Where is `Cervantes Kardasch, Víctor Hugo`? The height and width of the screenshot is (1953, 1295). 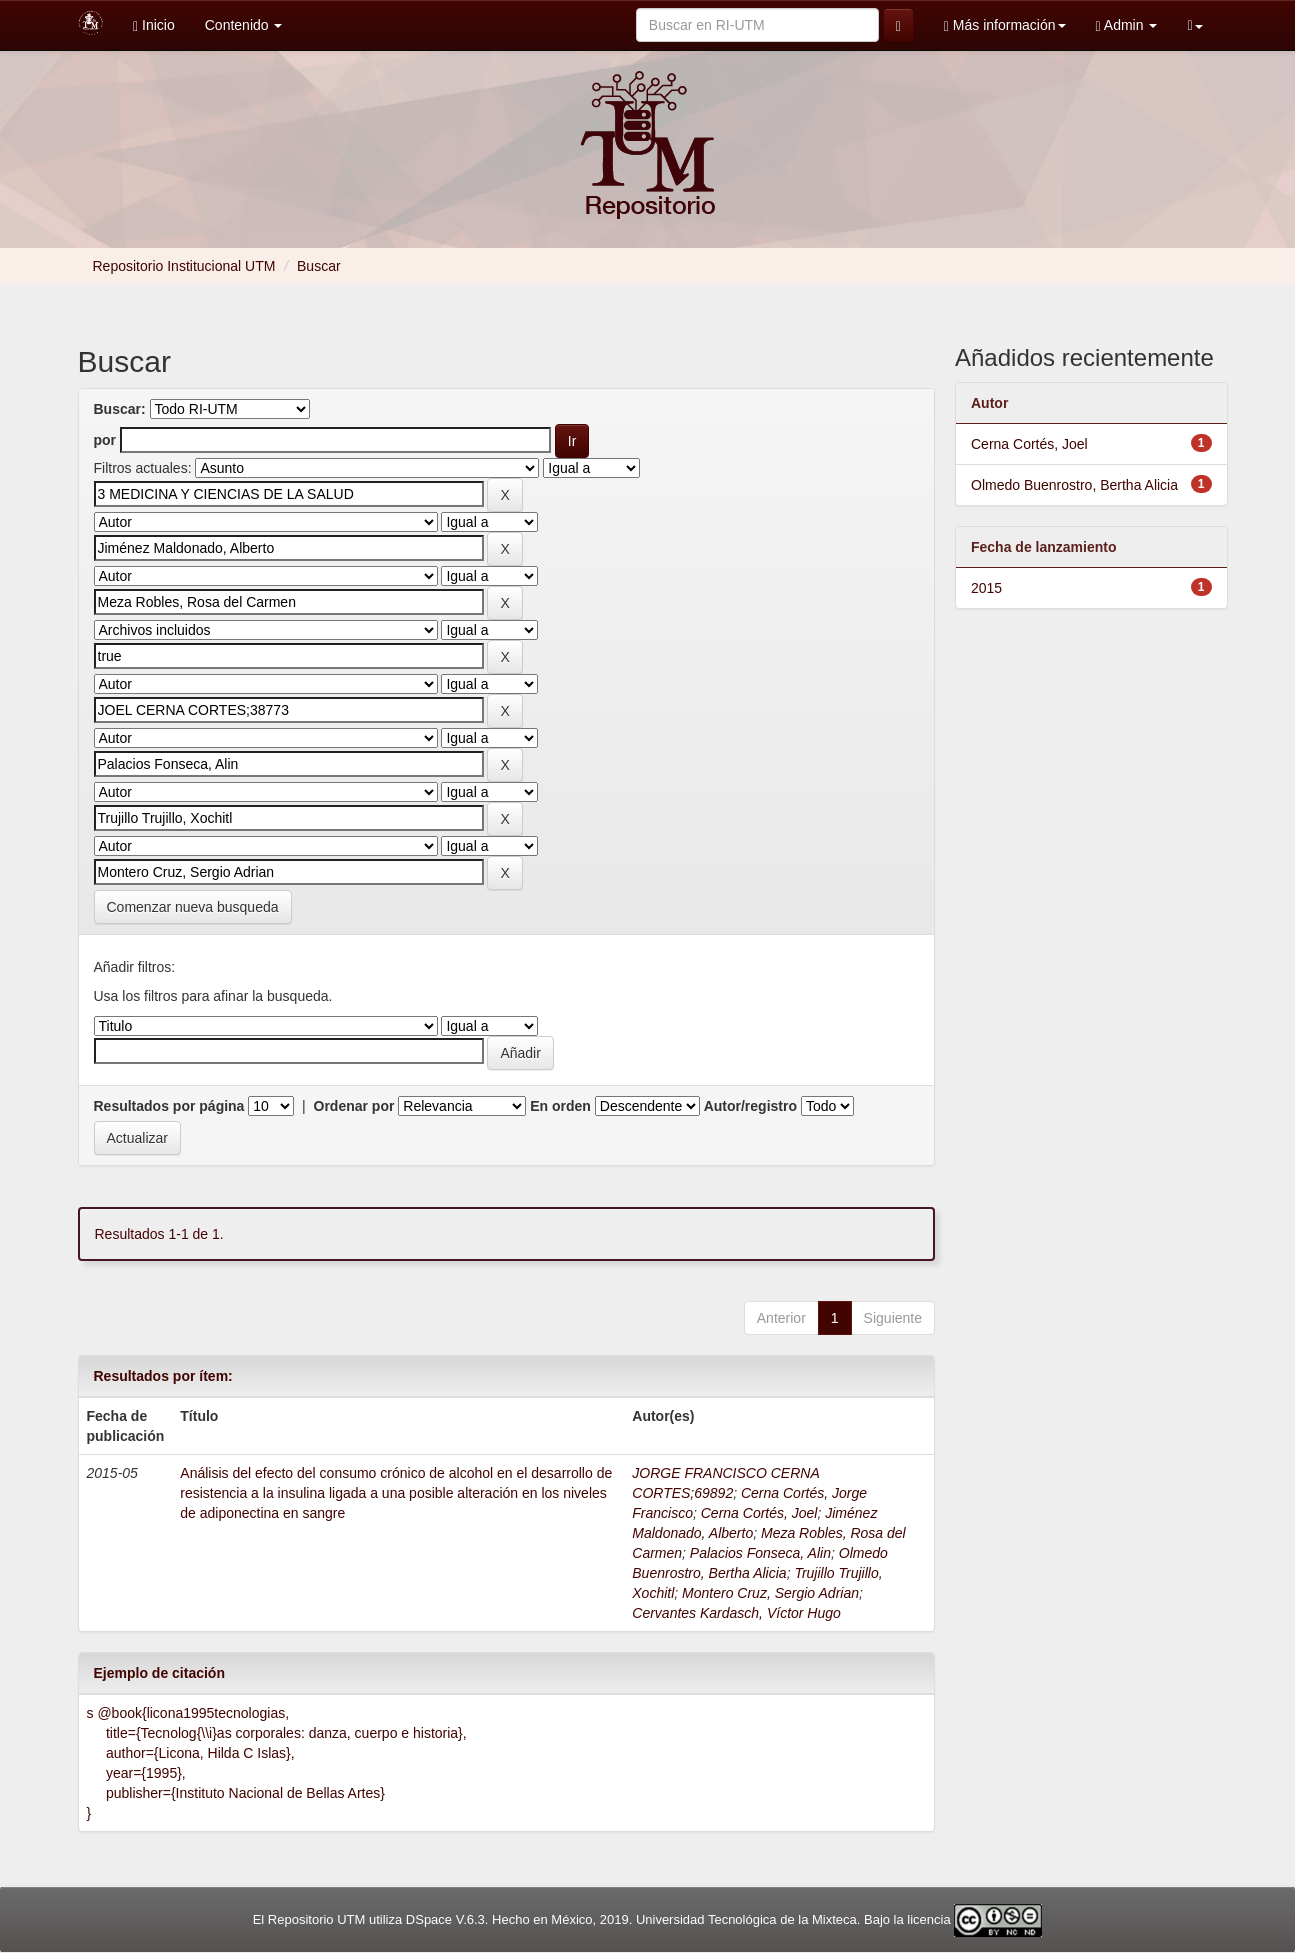 Cervantes Kardasch, Víctor Hugo is located at coordinates (736, 1613).